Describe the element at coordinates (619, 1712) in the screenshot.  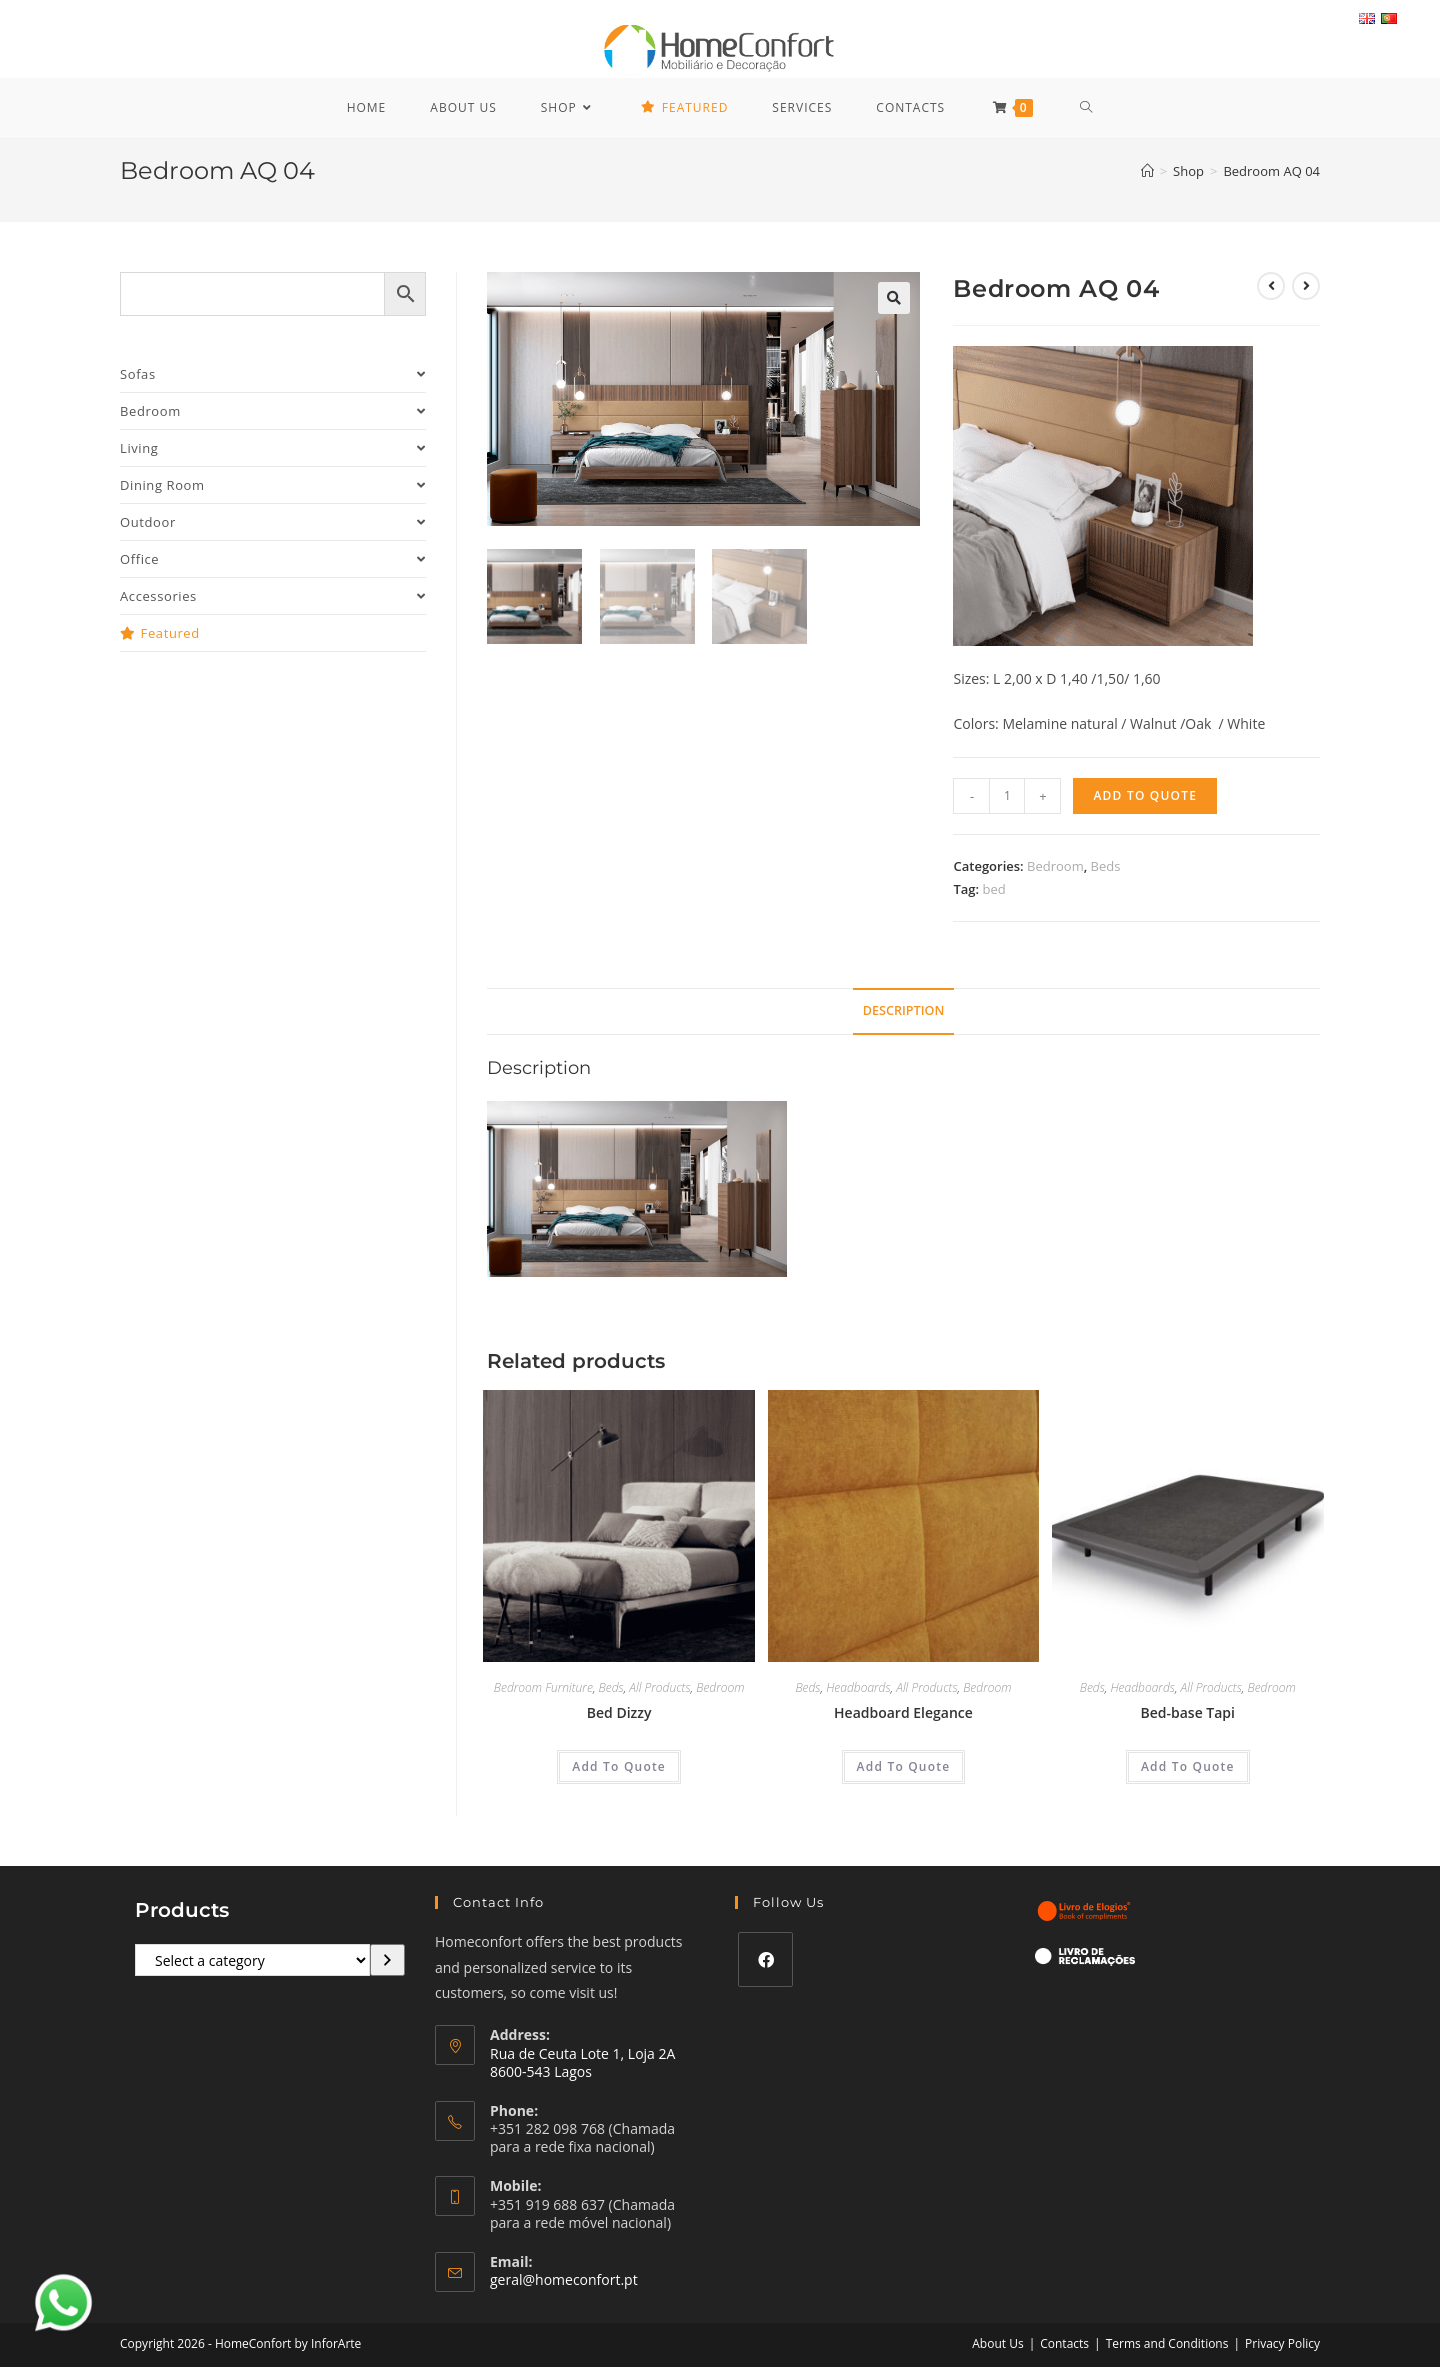
I see `Bed Dizzy` at that location.